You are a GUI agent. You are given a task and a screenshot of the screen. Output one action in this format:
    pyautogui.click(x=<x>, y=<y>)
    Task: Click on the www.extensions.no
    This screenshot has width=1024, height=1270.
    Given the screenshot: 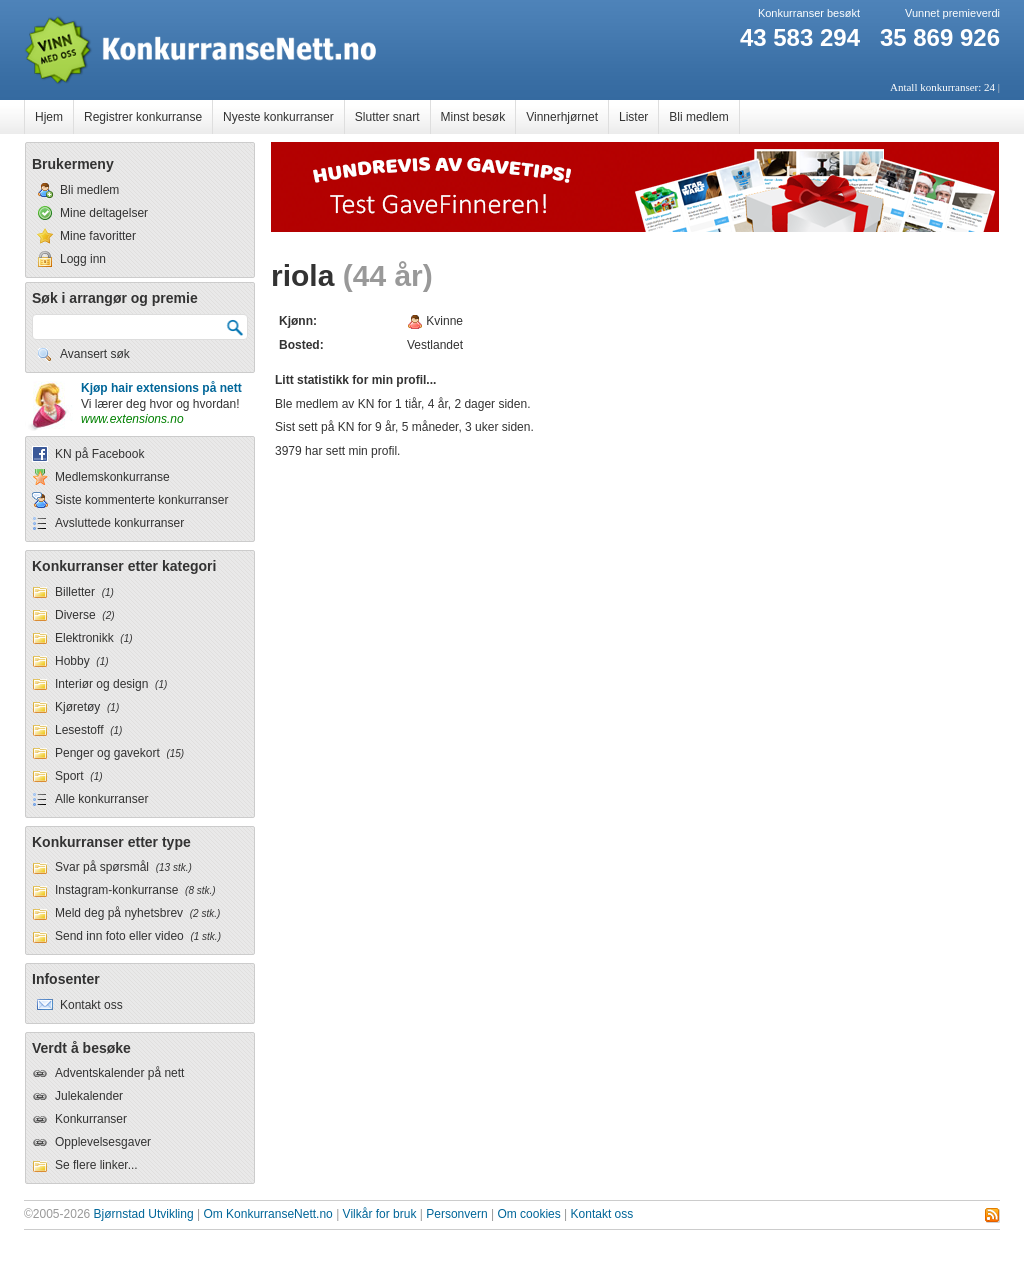 What is the action you would take?
    pyautogui.click(x=132, y=419)
    